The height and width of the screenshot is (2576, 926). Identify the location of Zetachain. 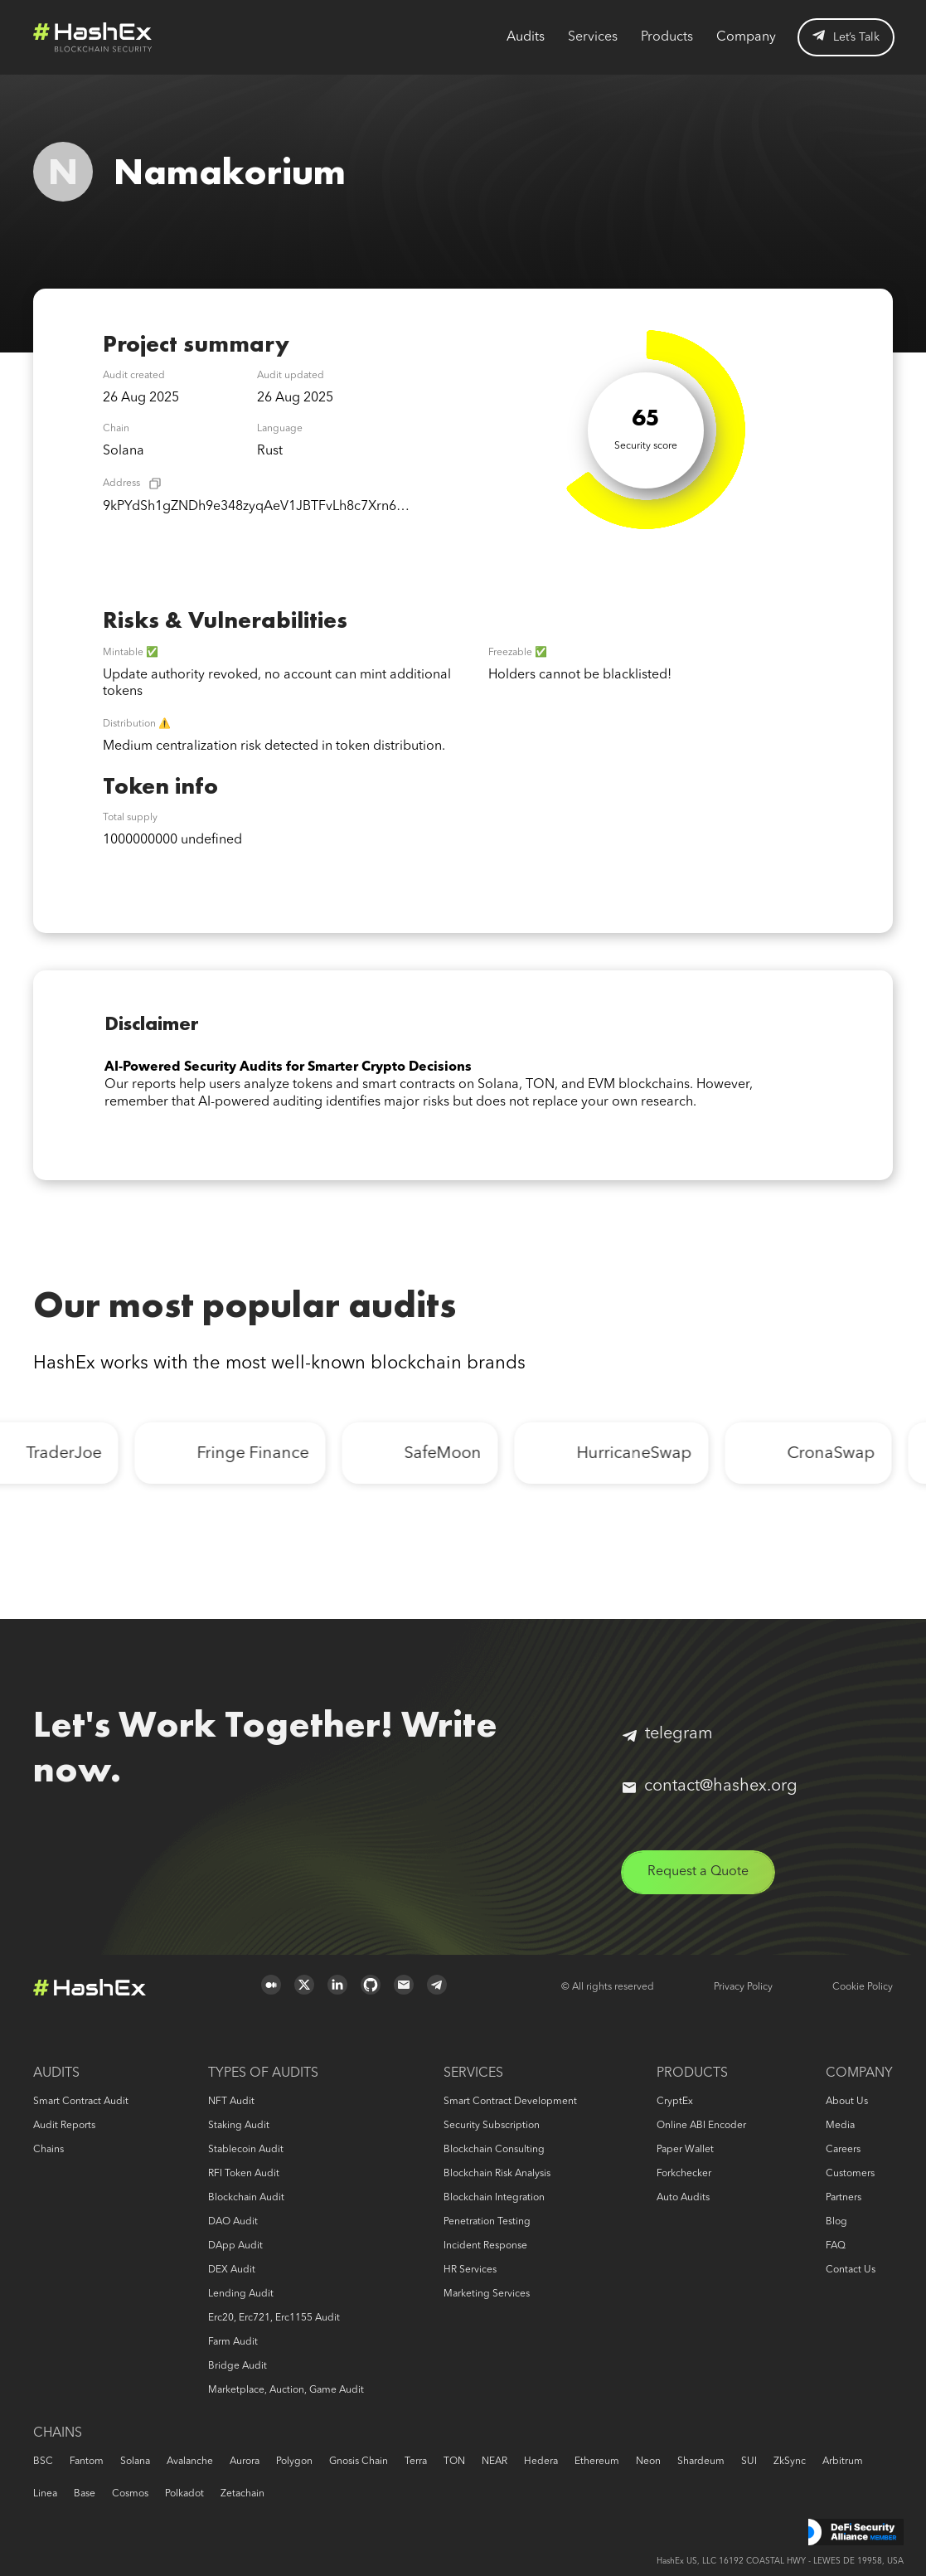
(242, 2494).